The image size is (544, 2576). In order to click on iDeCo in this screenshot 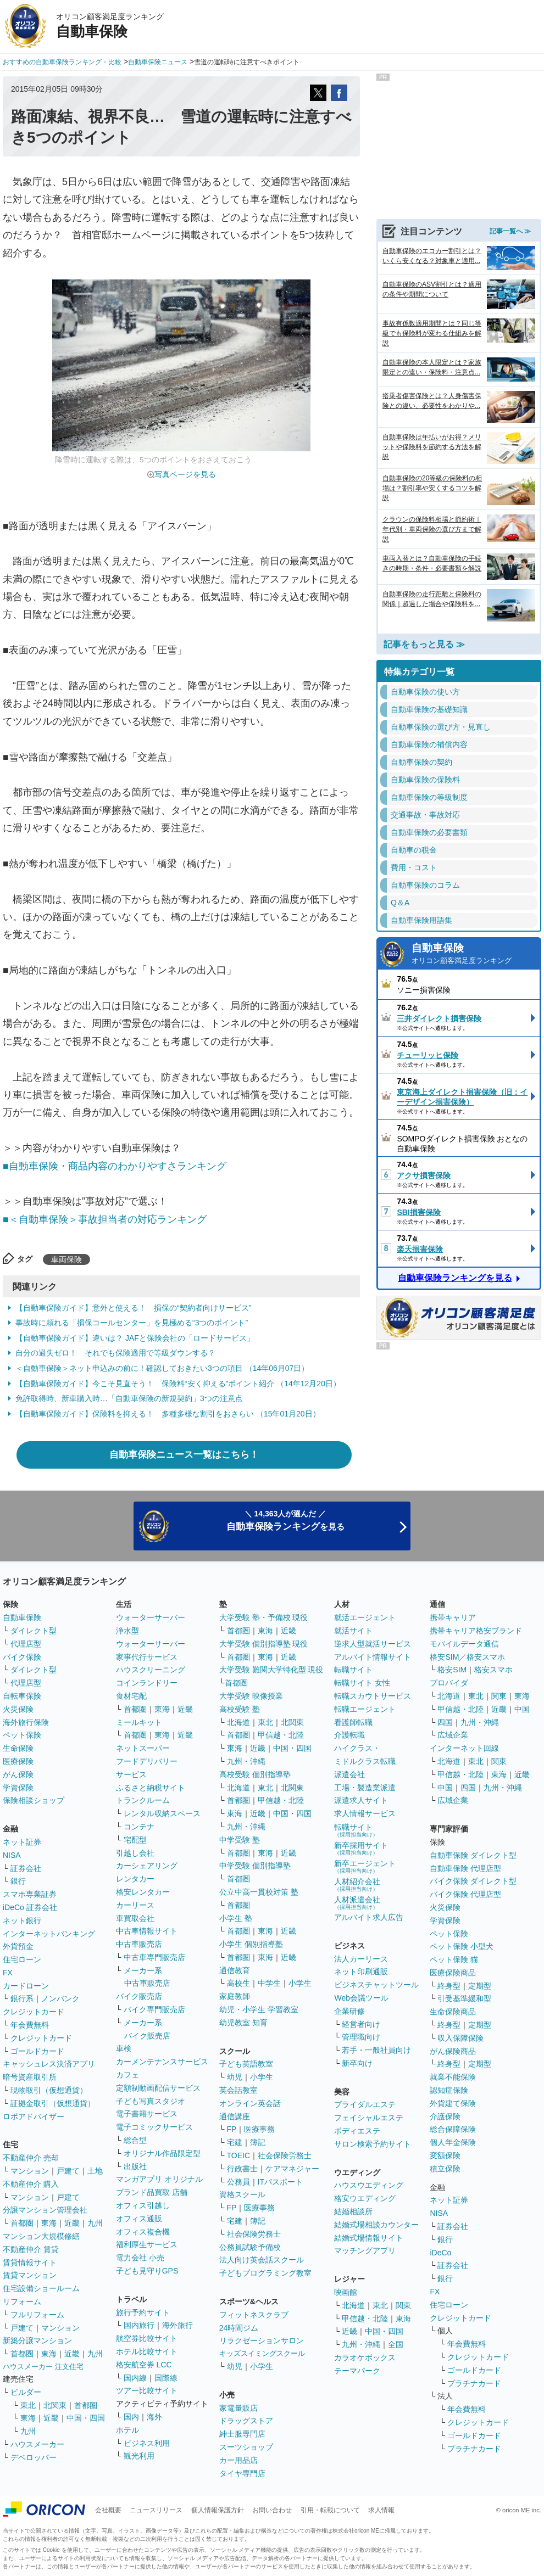, I will do `click(440, 2252)`.